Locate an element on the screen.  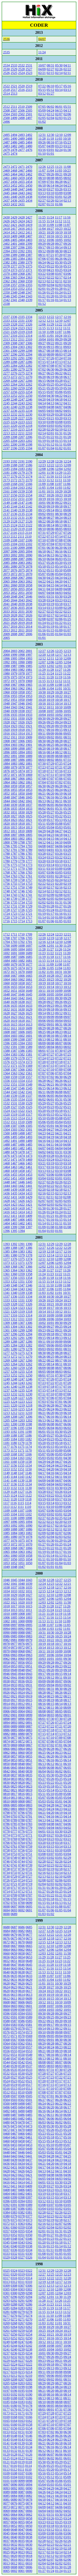
1968 is located at coordinates (6, 684).